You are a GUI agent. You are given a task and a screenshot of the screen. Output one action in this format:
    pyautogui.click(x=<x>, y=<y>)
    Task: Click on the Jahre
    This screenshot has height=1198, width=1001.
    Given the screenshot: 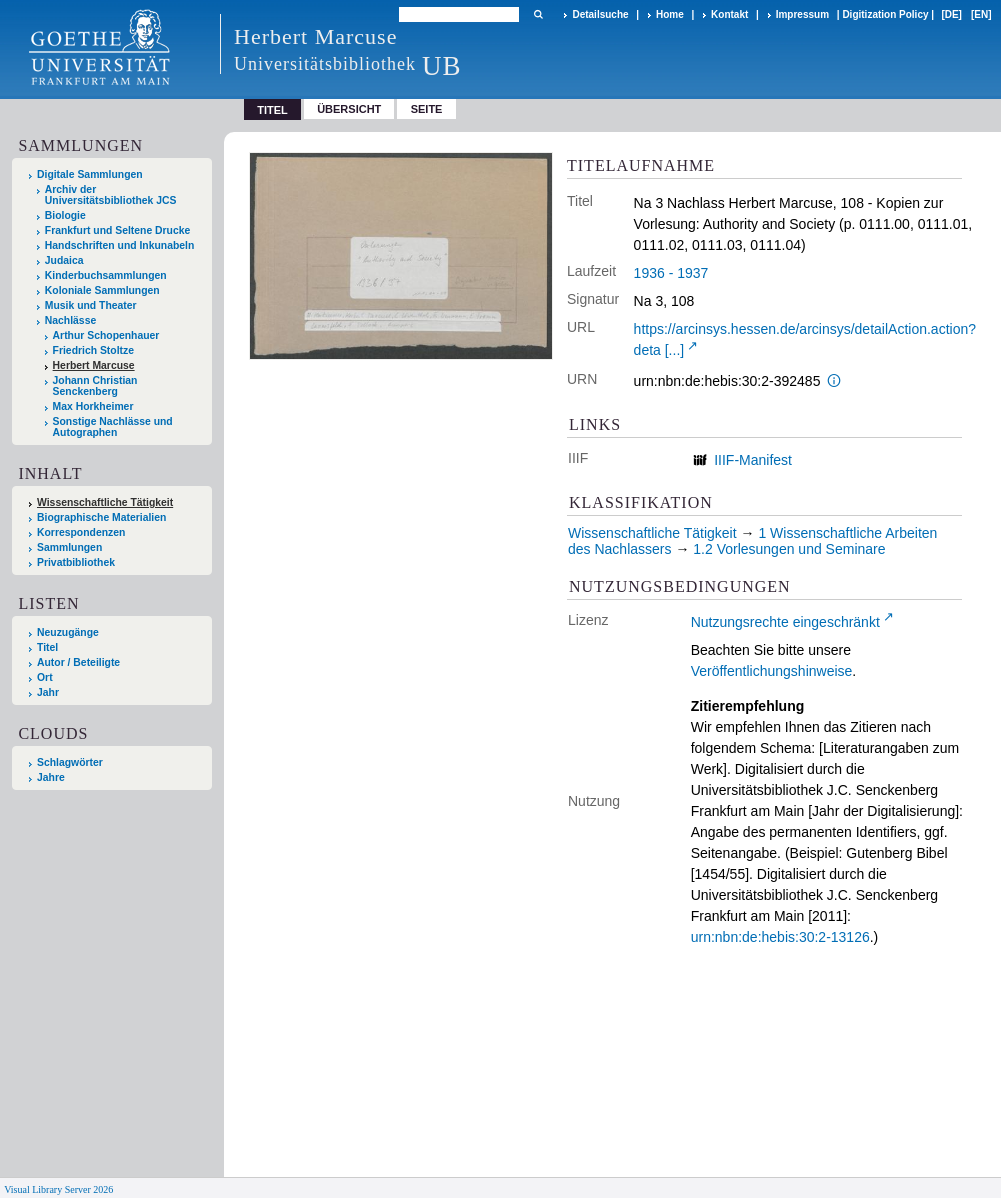 What is the action you would take?
    pyautogui.click(x=51, y=777)
    